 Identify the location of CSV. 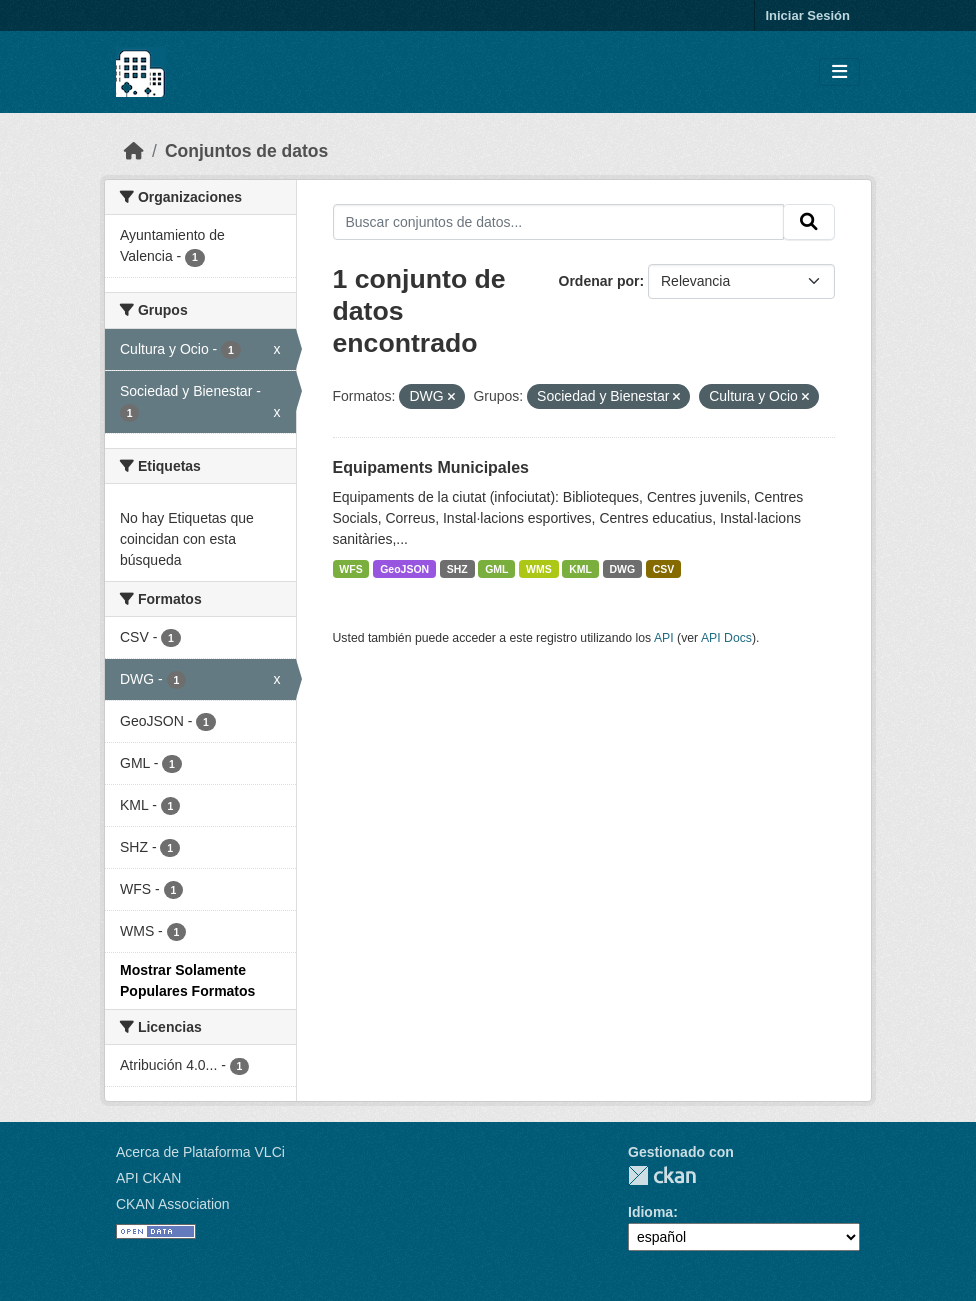
(664, 569).